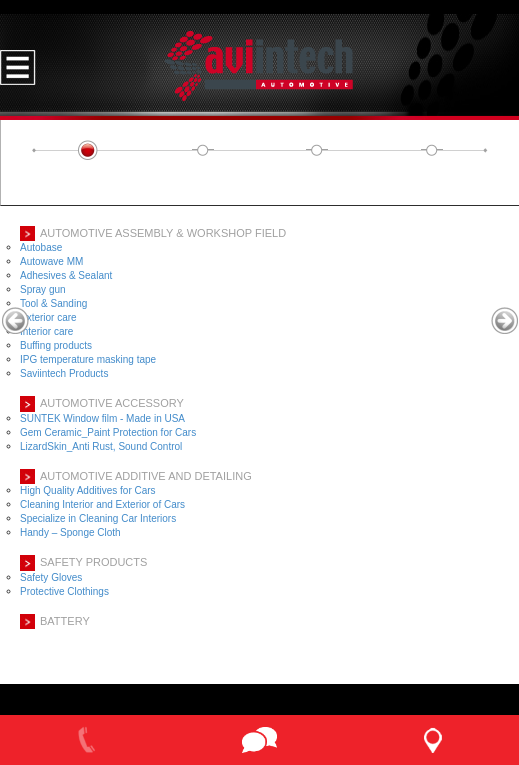 Image resolution: width=519 pixels, height=765 pixels. What do you see at coordinates (163, 233) in the screenshot?
I see `AUTOMOTIVE ASSEMBLY & WORKSHOP FIELD` at bounding box center [163, 233].